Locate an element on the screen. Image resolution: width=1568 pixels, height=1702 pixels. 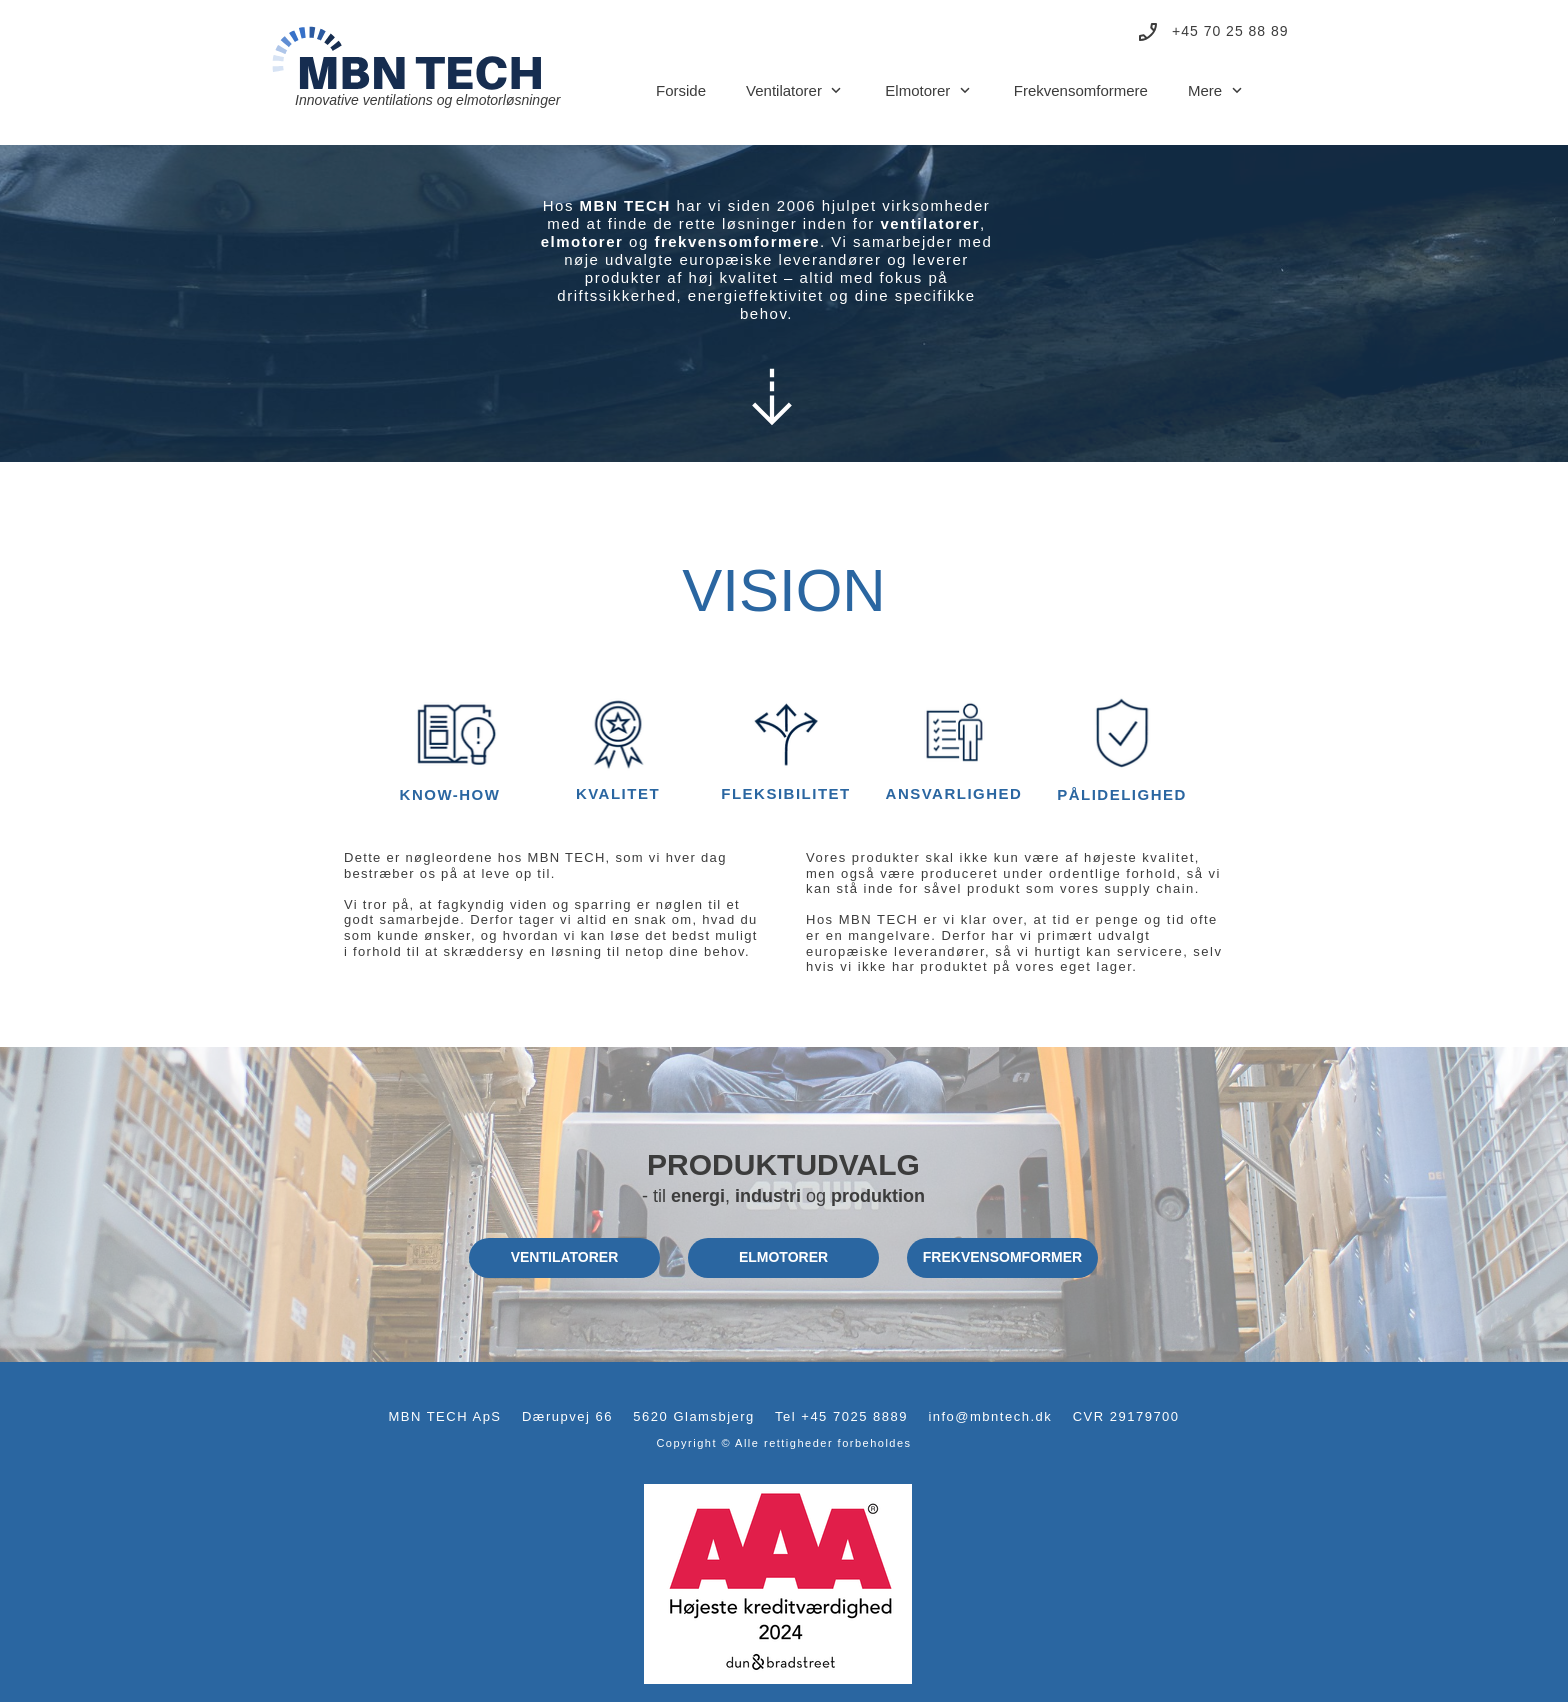
Tel +45 7025 8889 is located at coordinates (841, 1416).